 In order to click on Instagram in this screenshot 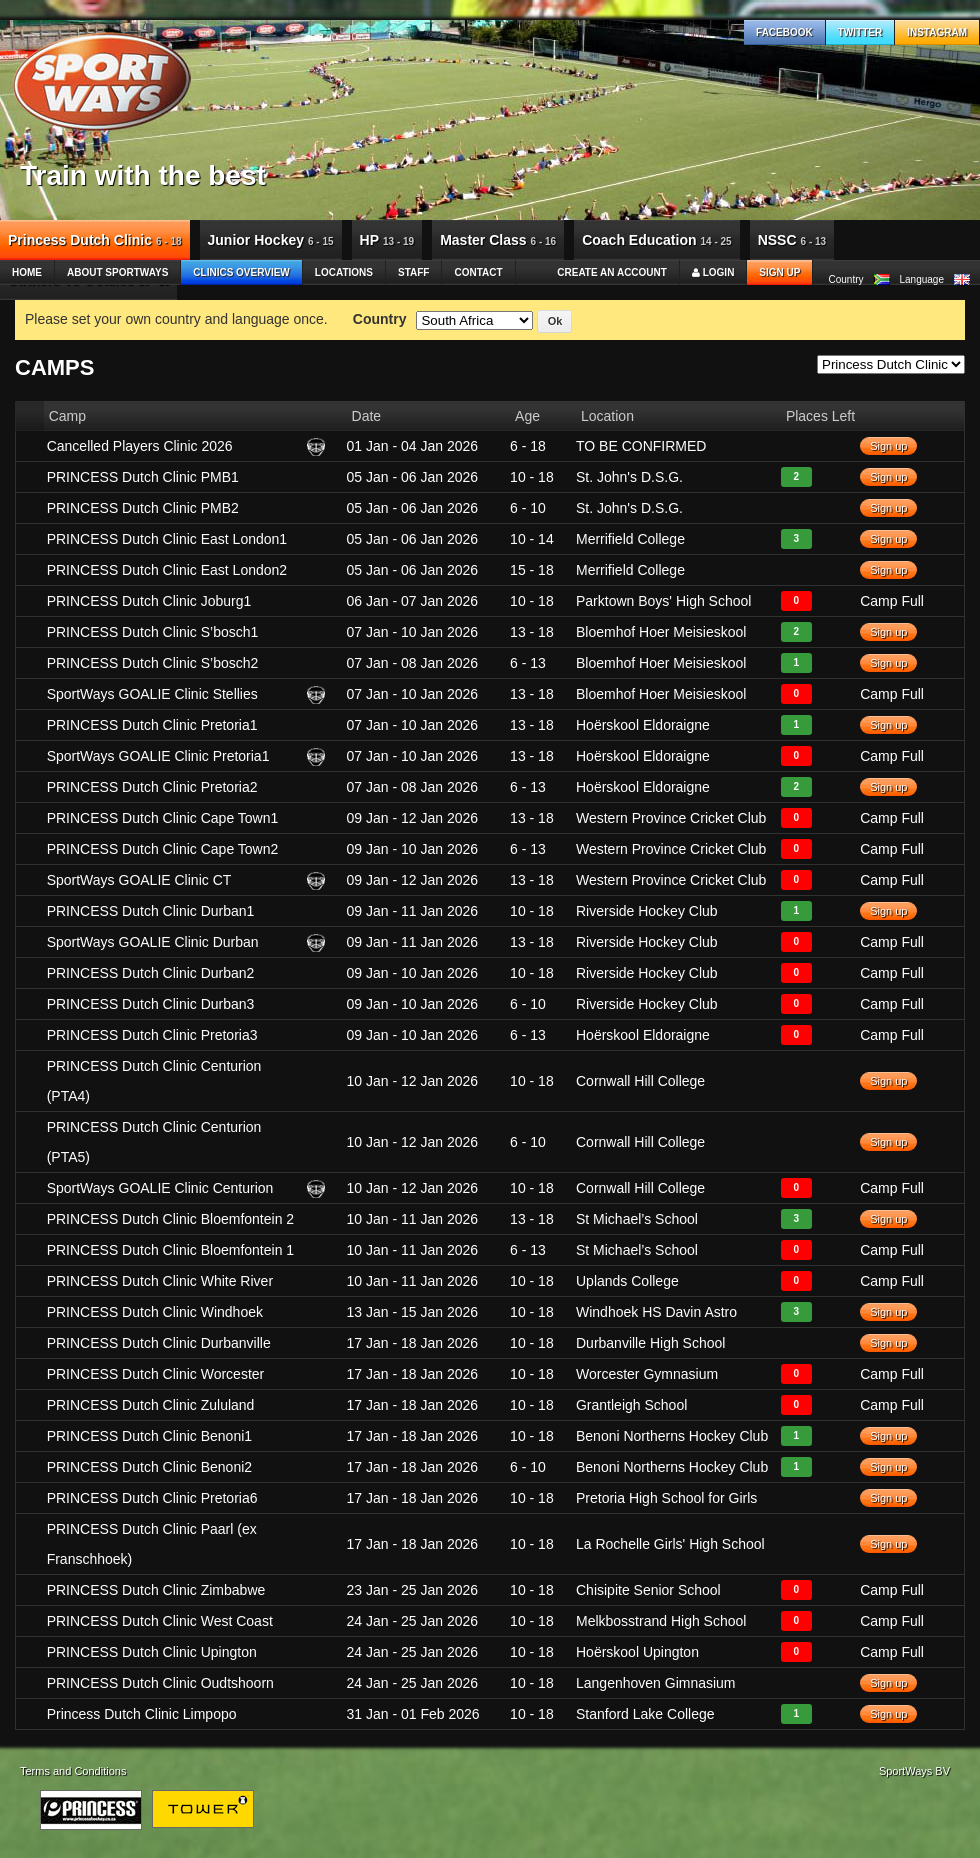, I will do `click(937, 32)`.